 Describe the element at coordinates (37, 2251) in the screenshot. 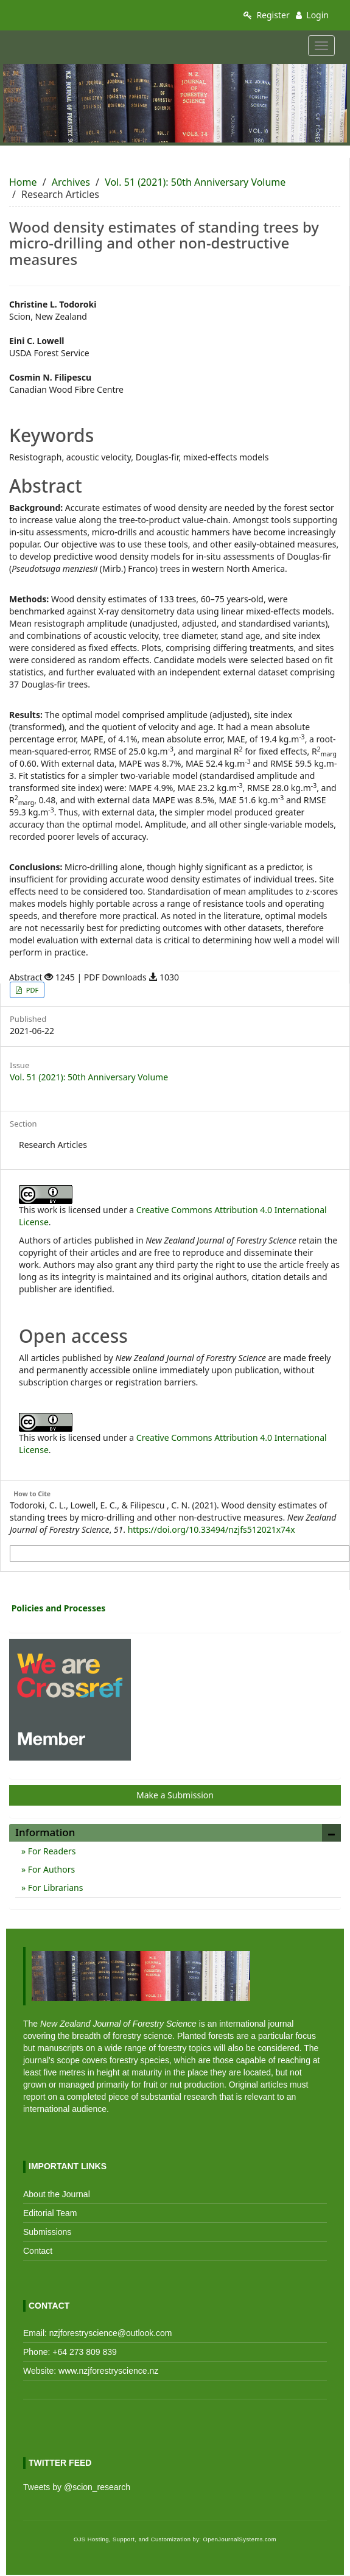

I see `Contact` at that location.